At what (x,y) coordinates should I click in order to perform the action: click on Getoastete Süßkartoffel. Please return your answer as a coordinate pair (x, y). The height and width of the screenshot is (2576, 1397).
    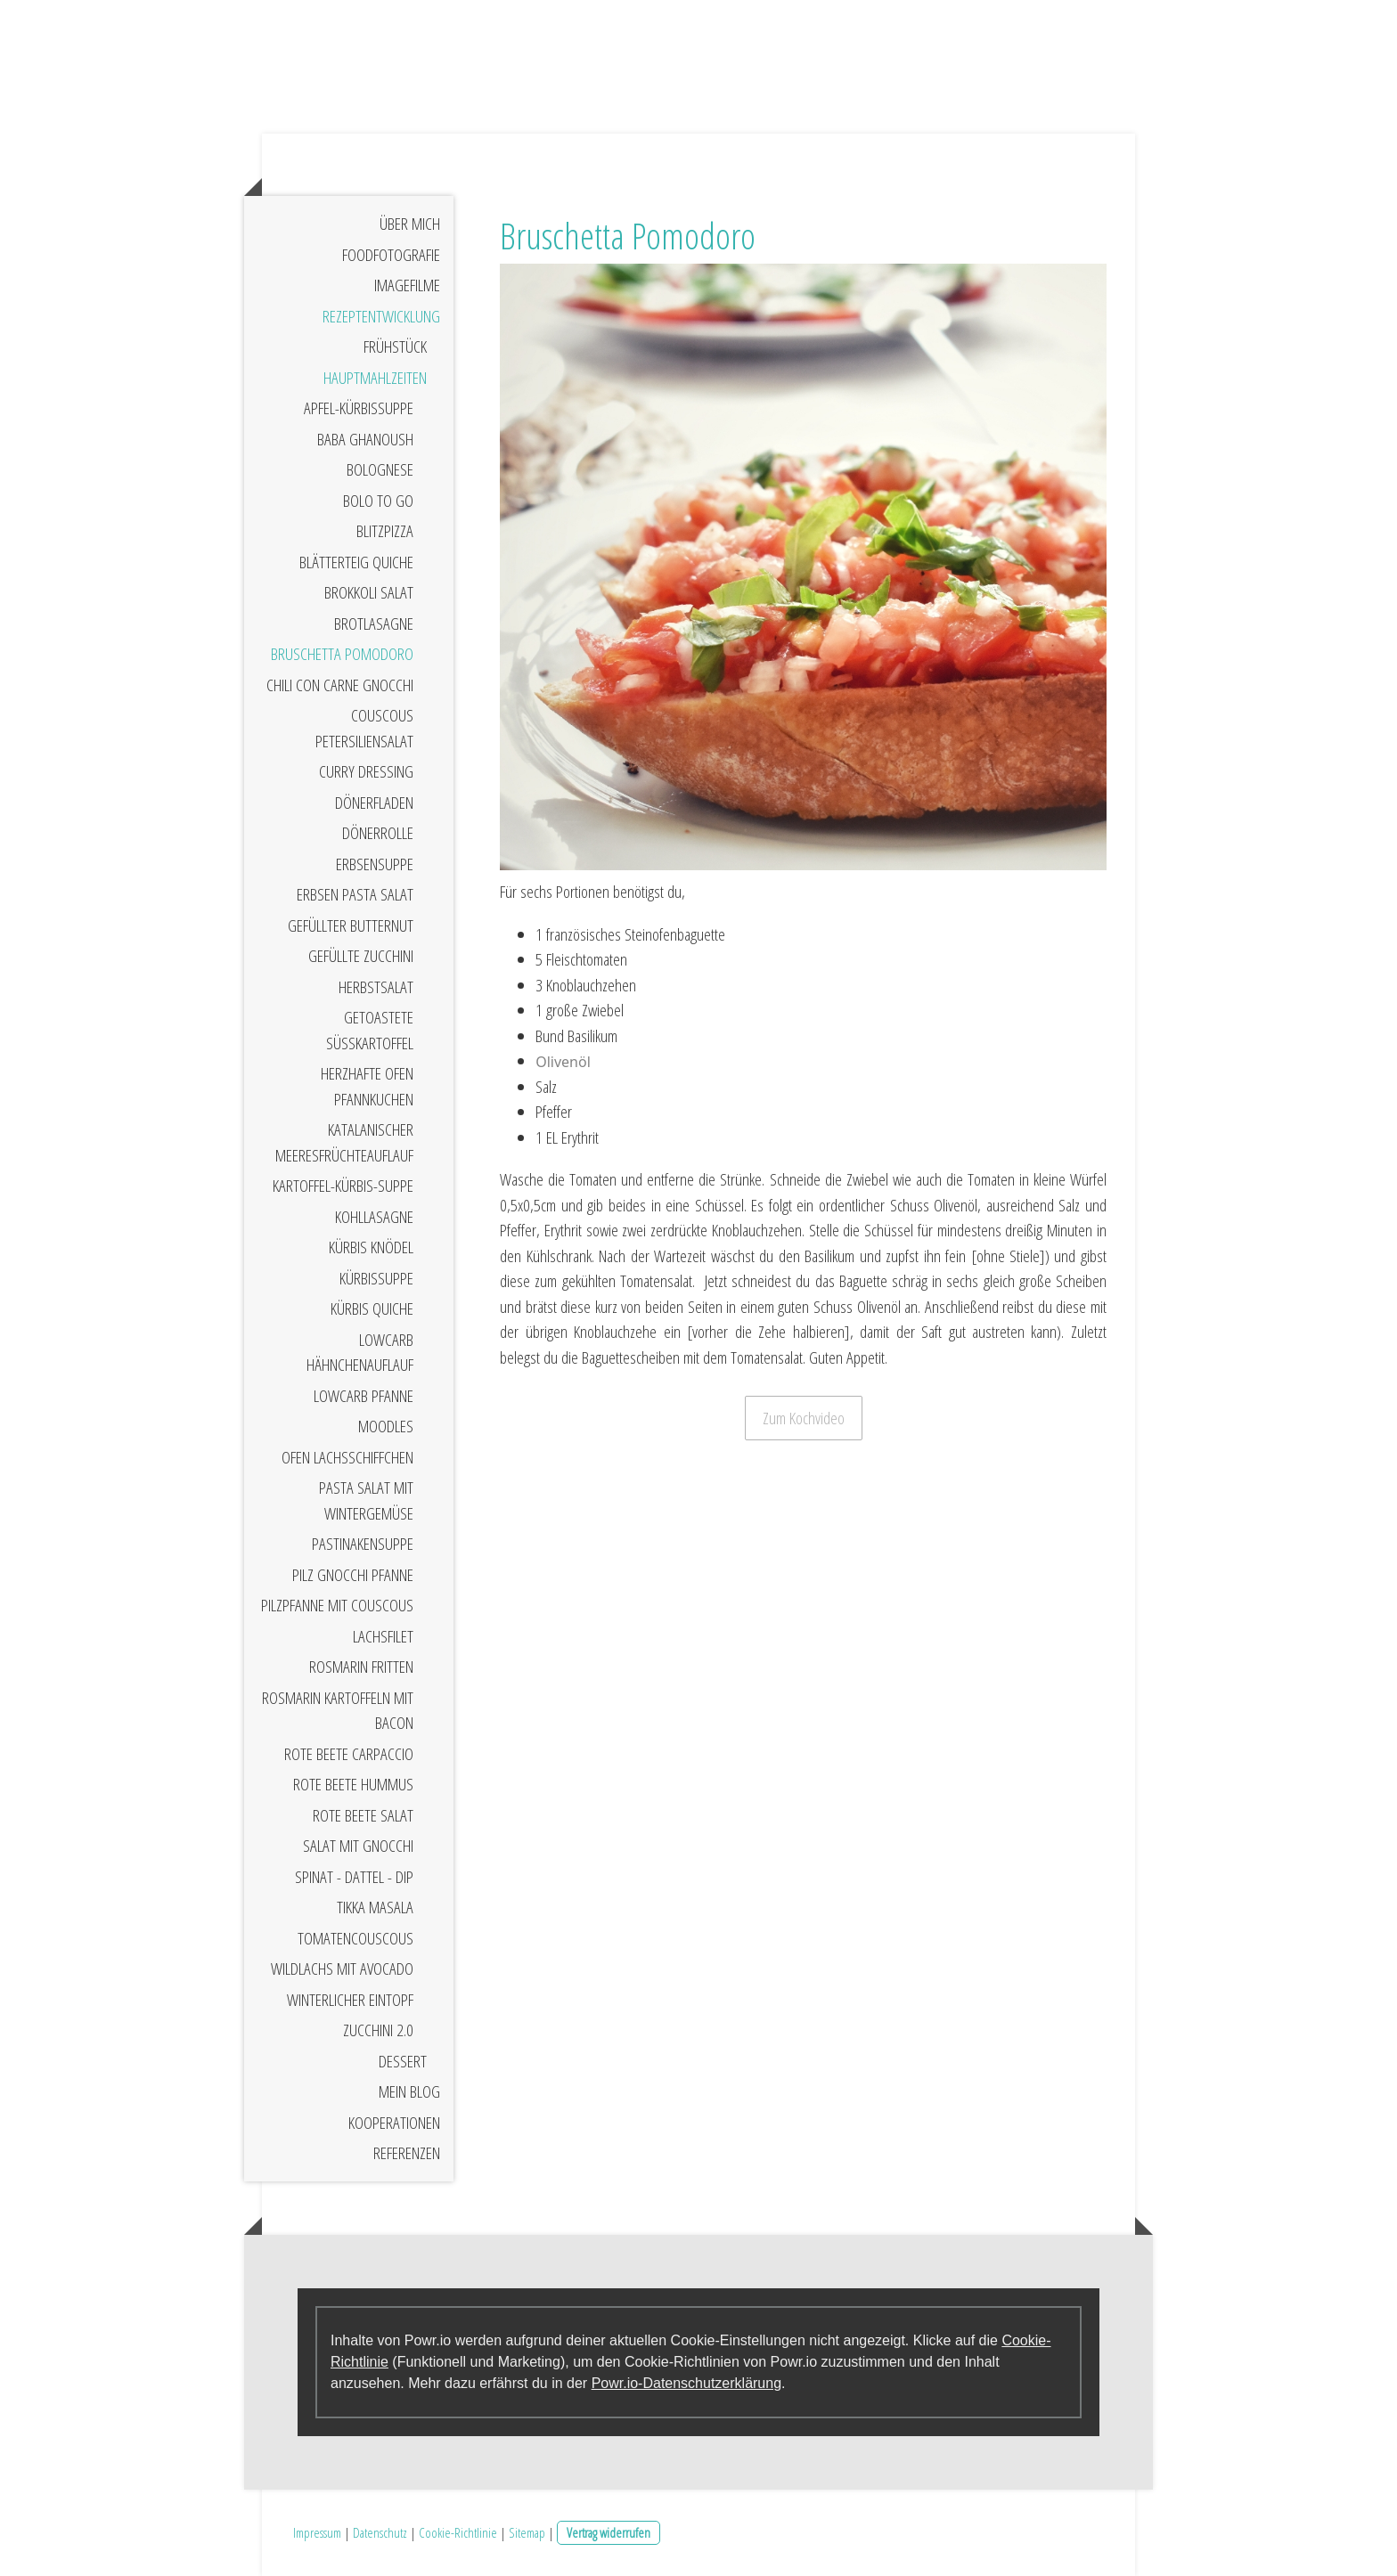
    Looking at the image, I should click on (369, 1030).